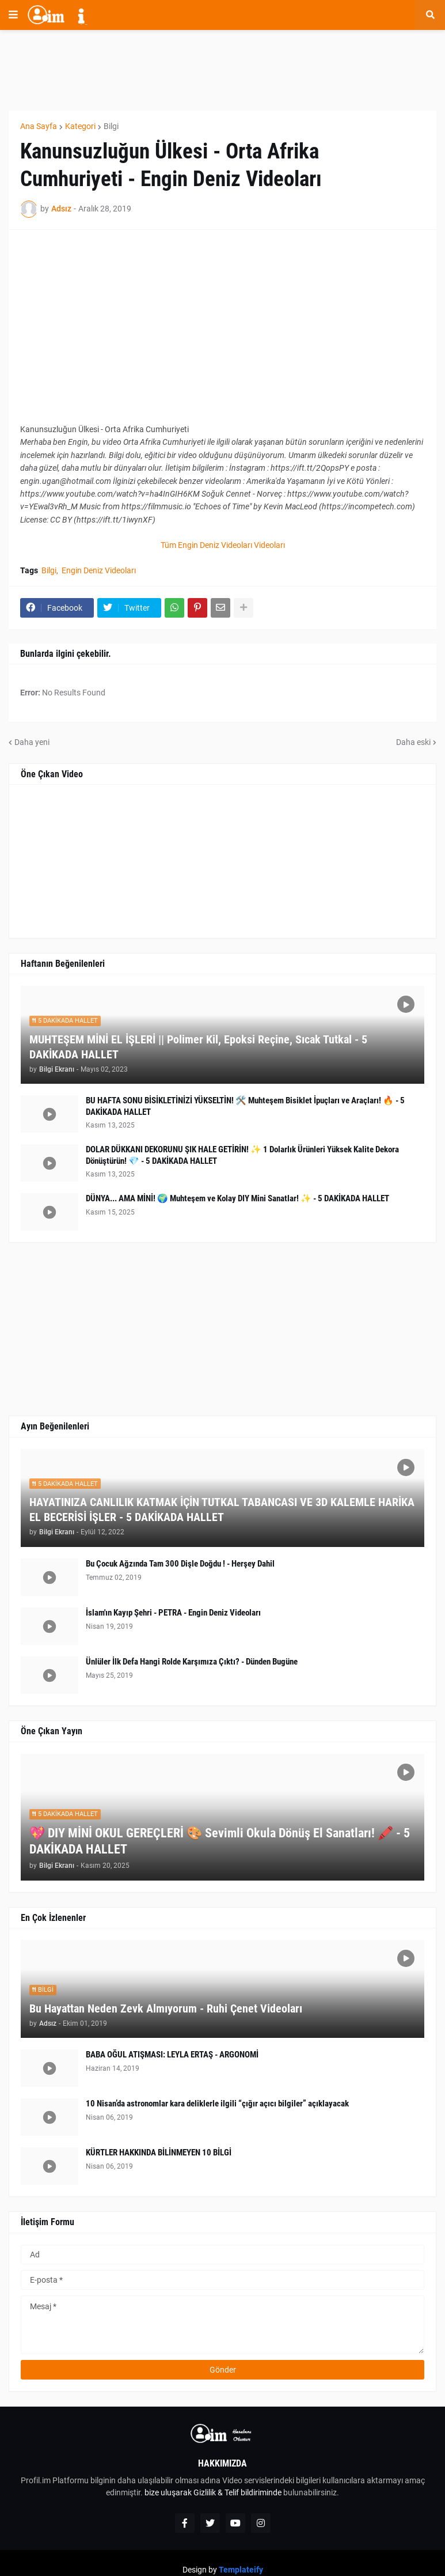 This screenshot has width=445, height=2576. What do you see at coordinates (241, 2569) in the screenshot?
I see `Templateify` at bounding box center [241, 2569].